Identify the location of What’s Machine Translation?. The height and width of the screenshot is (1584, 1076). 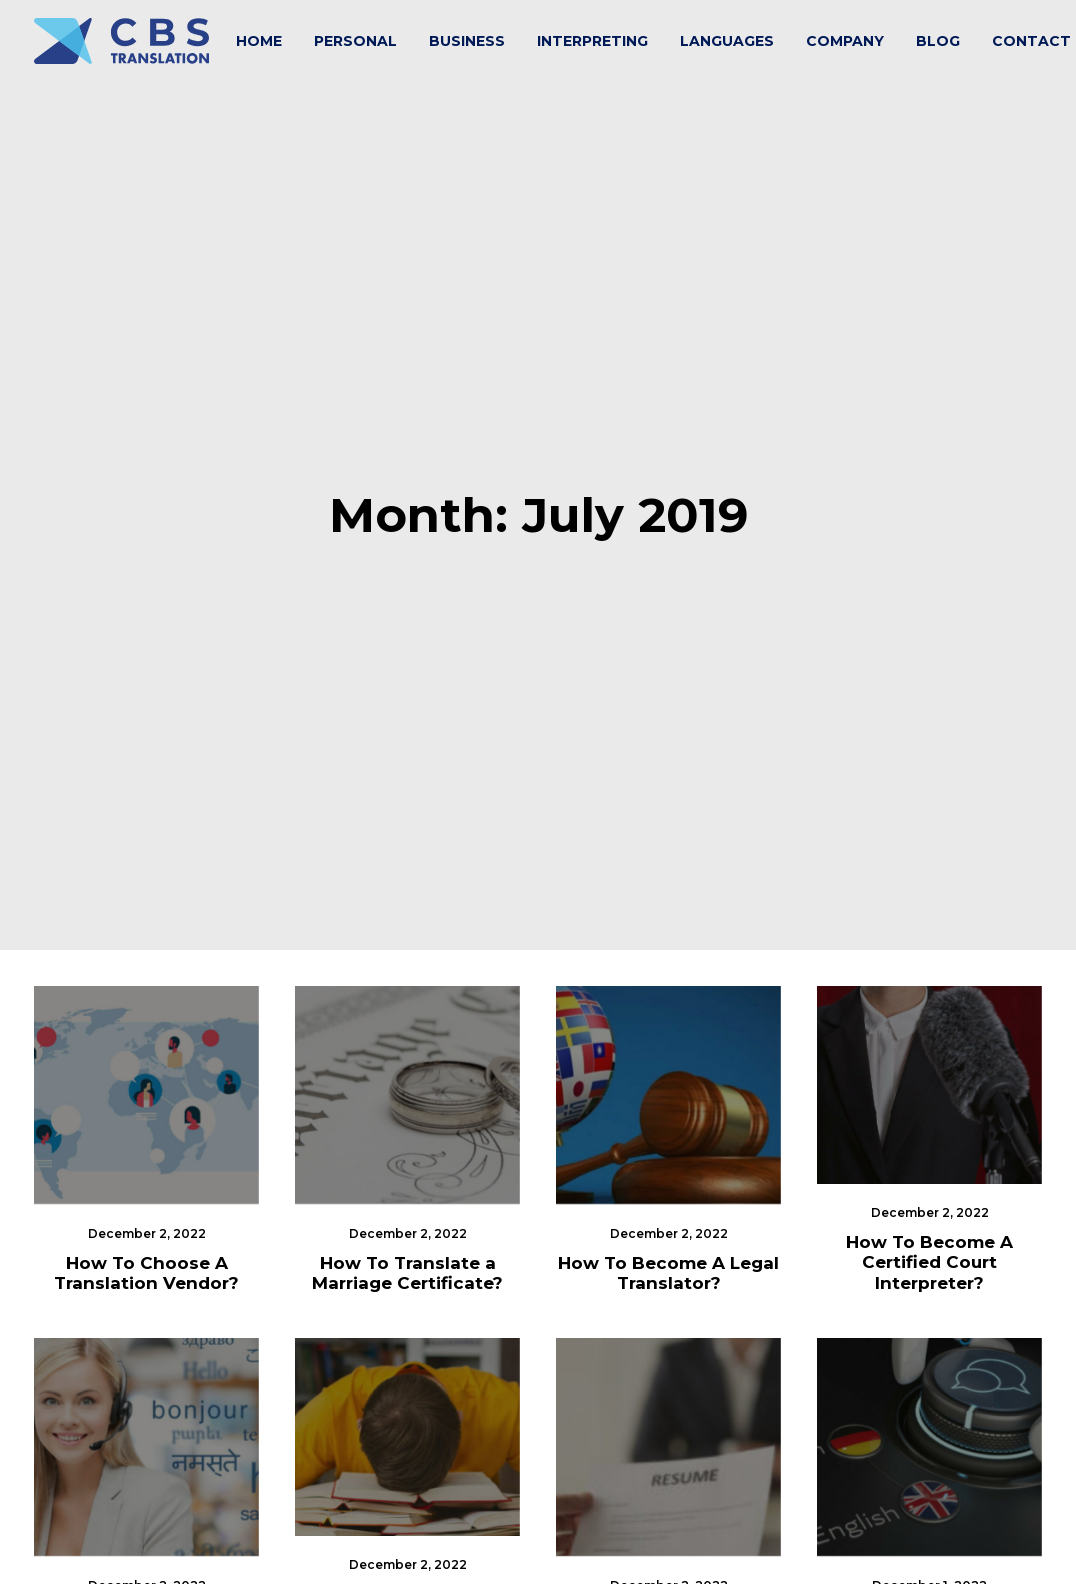
(930, 1419).